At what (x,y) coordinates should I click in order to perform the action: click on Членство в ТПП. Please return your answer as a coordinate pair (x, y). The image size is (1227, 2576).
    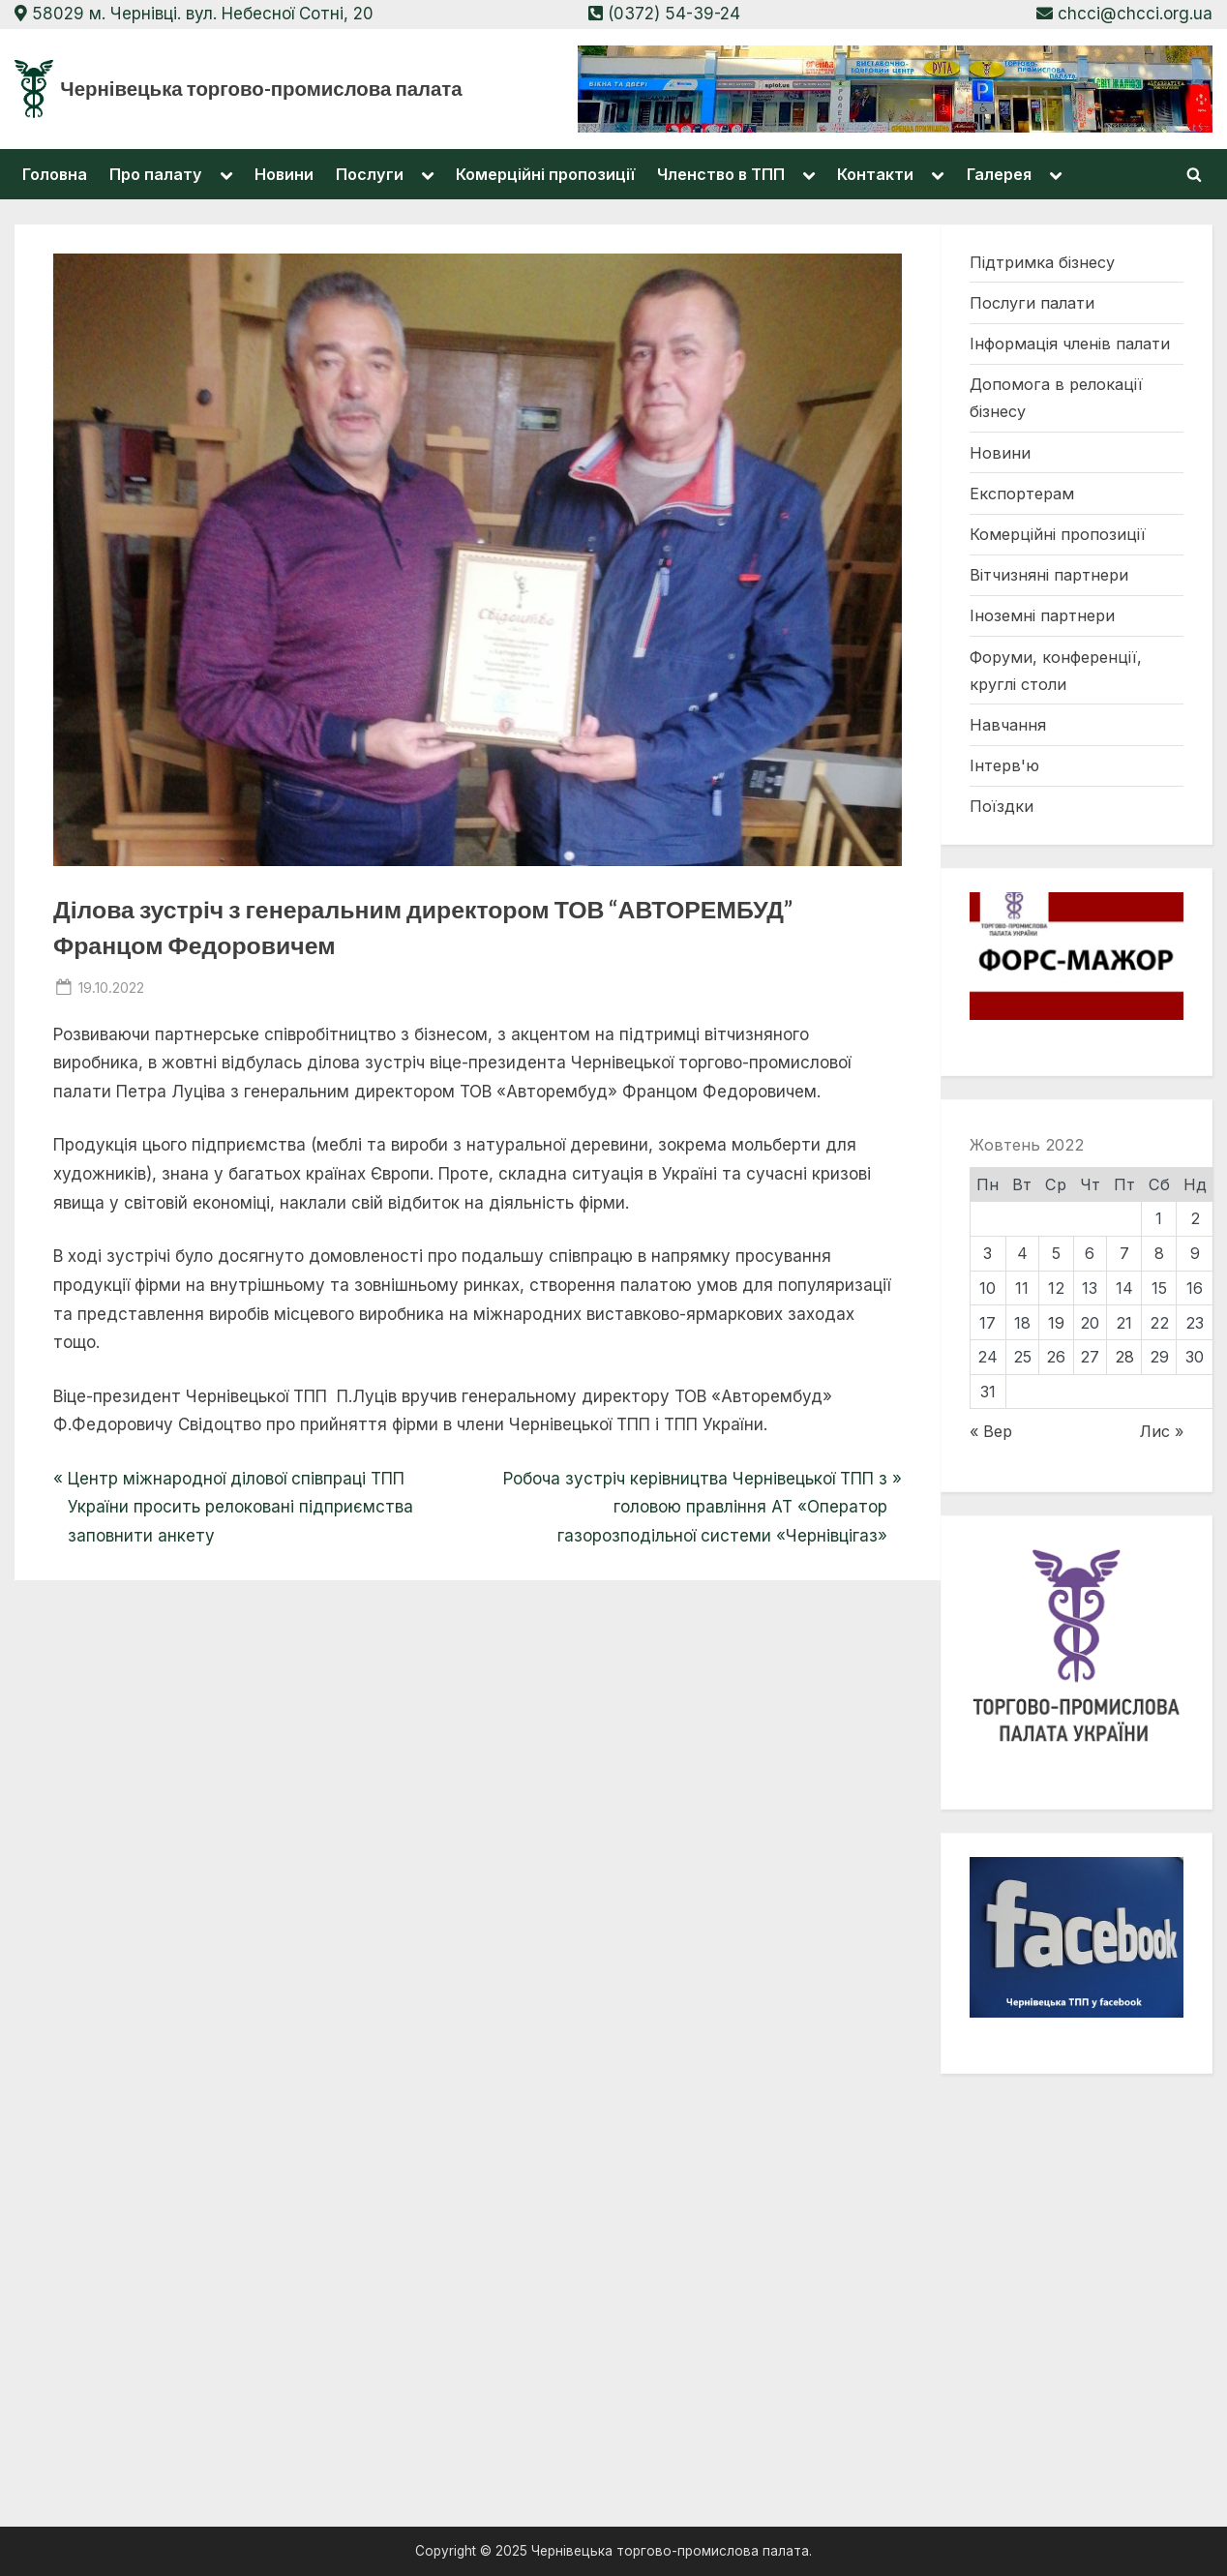
    Looking at the image, I should click on (721, 174).